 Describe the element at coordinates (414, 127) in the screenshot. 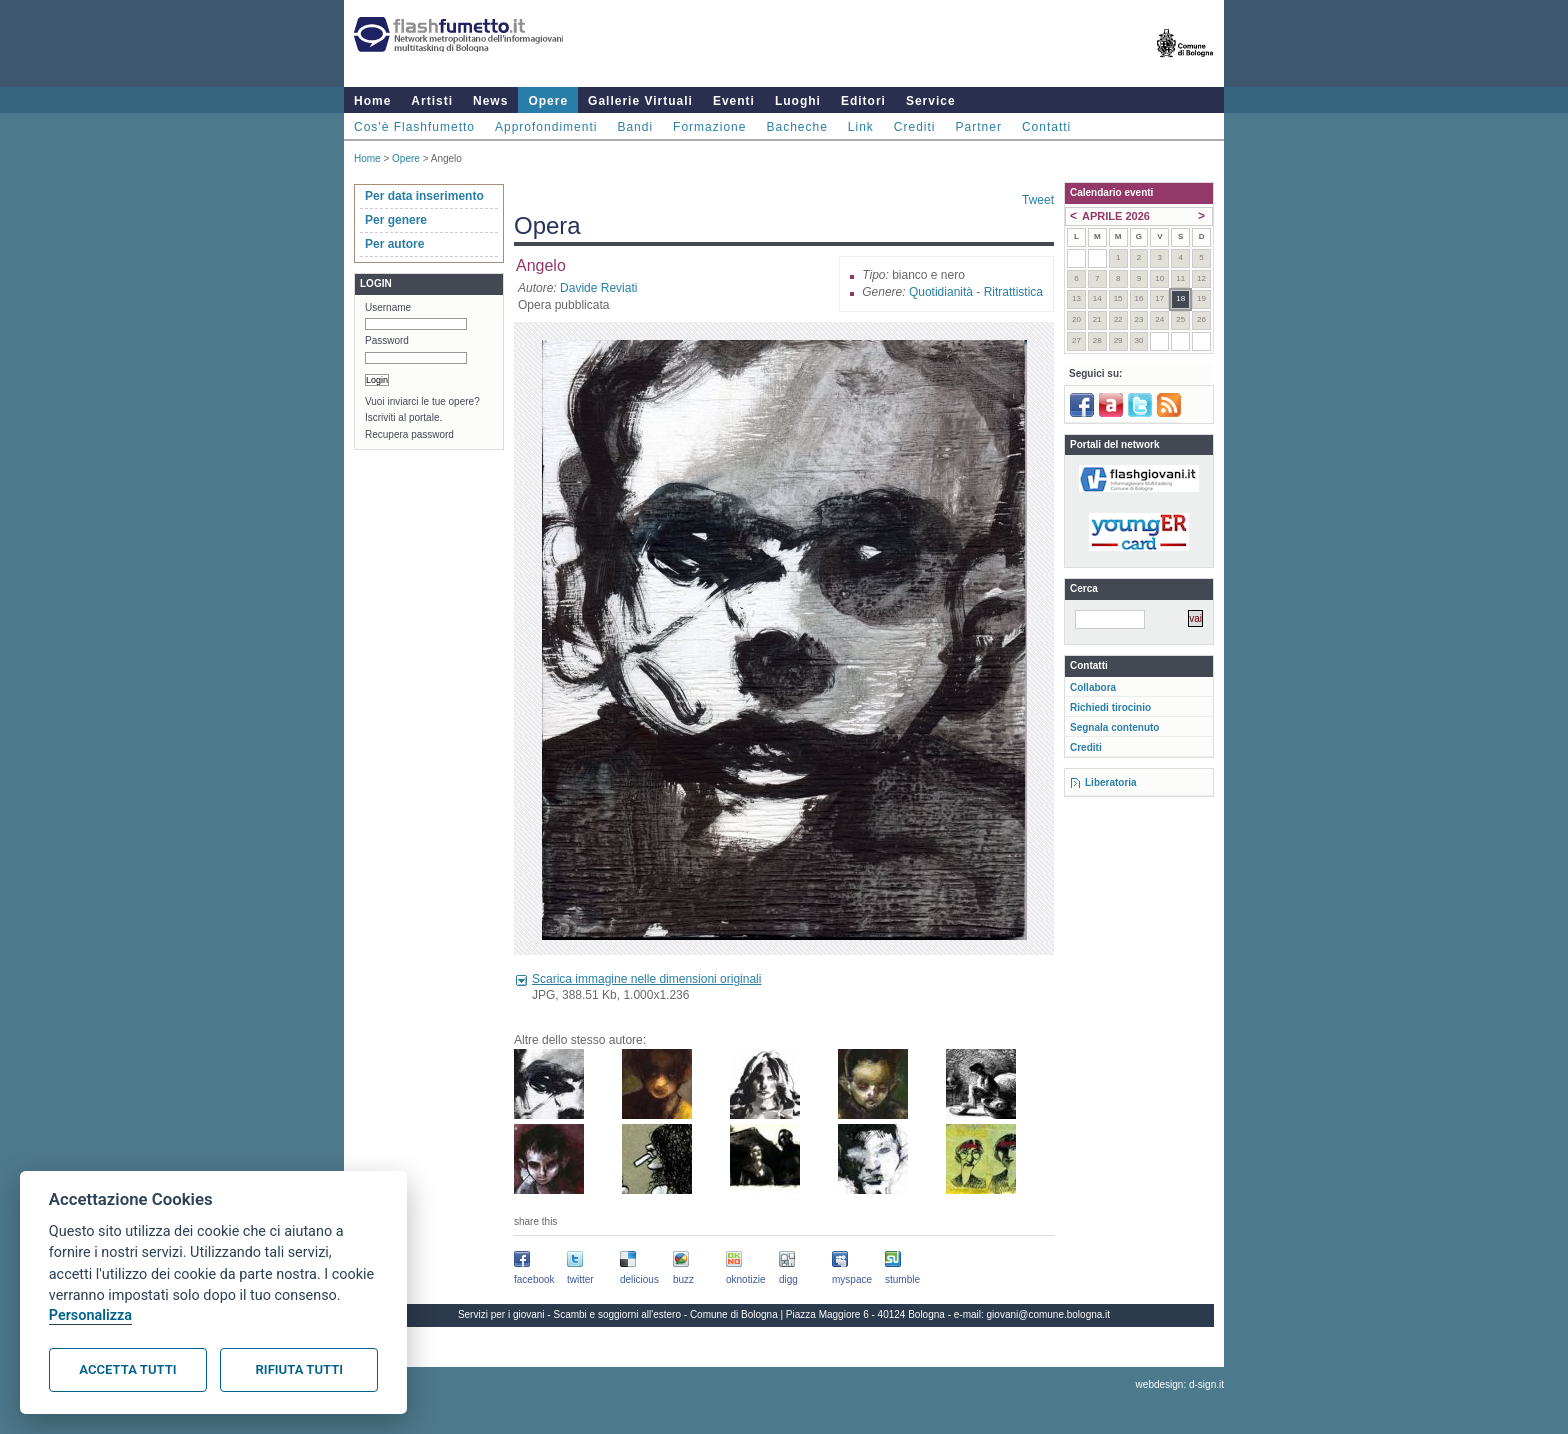

I see `Cos'è Flashfumetto` at that location.